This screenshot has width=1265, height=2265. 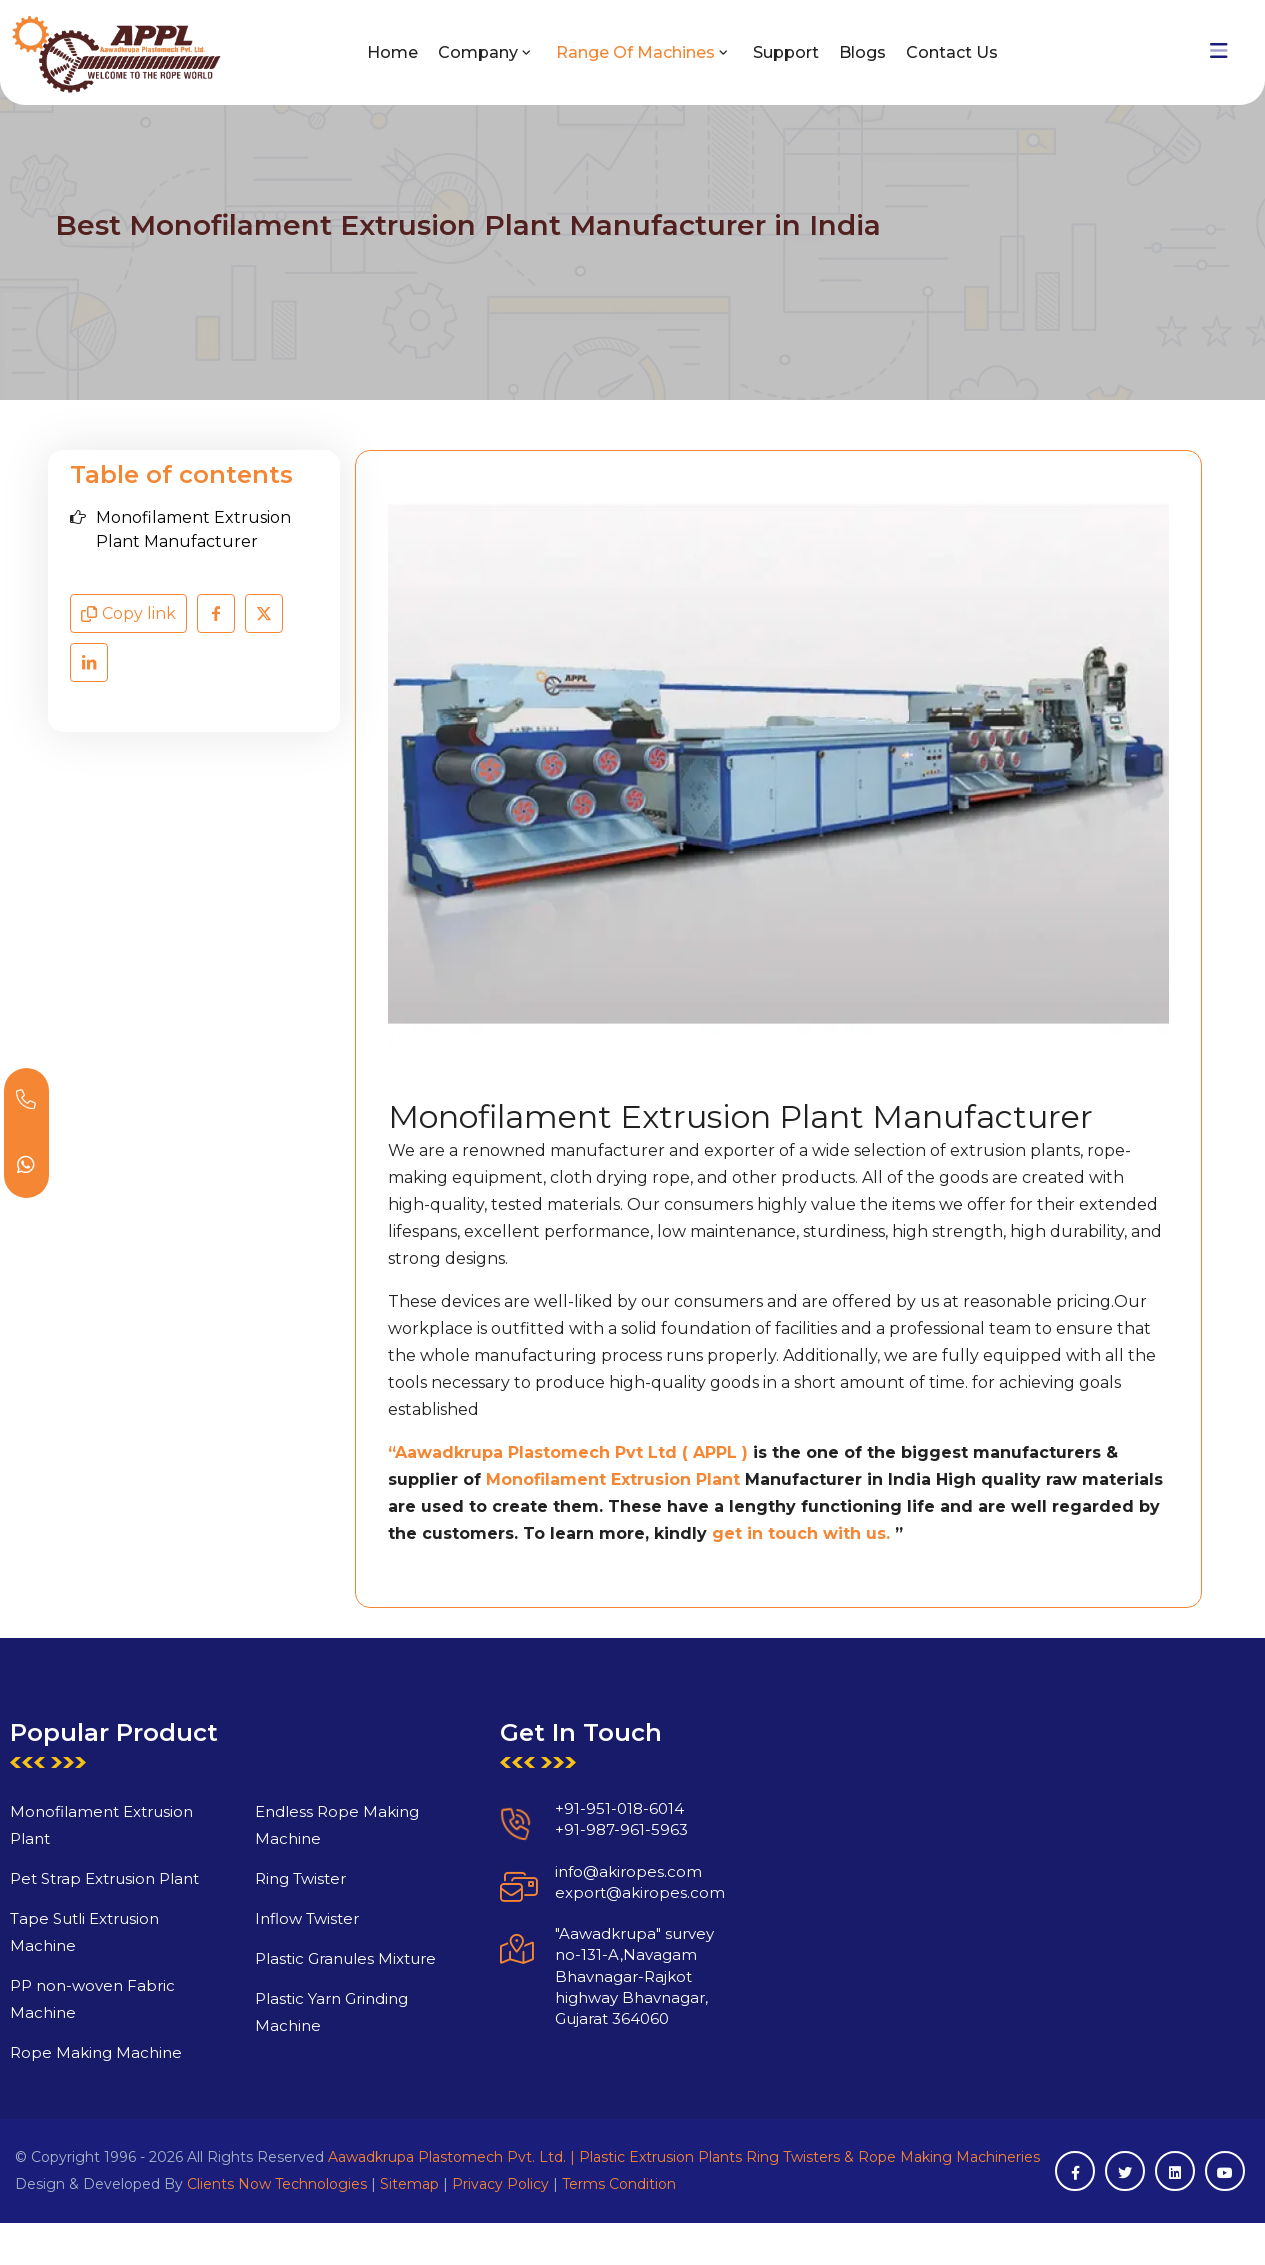 What do you see at coordinates (478, 52) in the screenshot?
I see `Company` at bounding box center [478, 52].